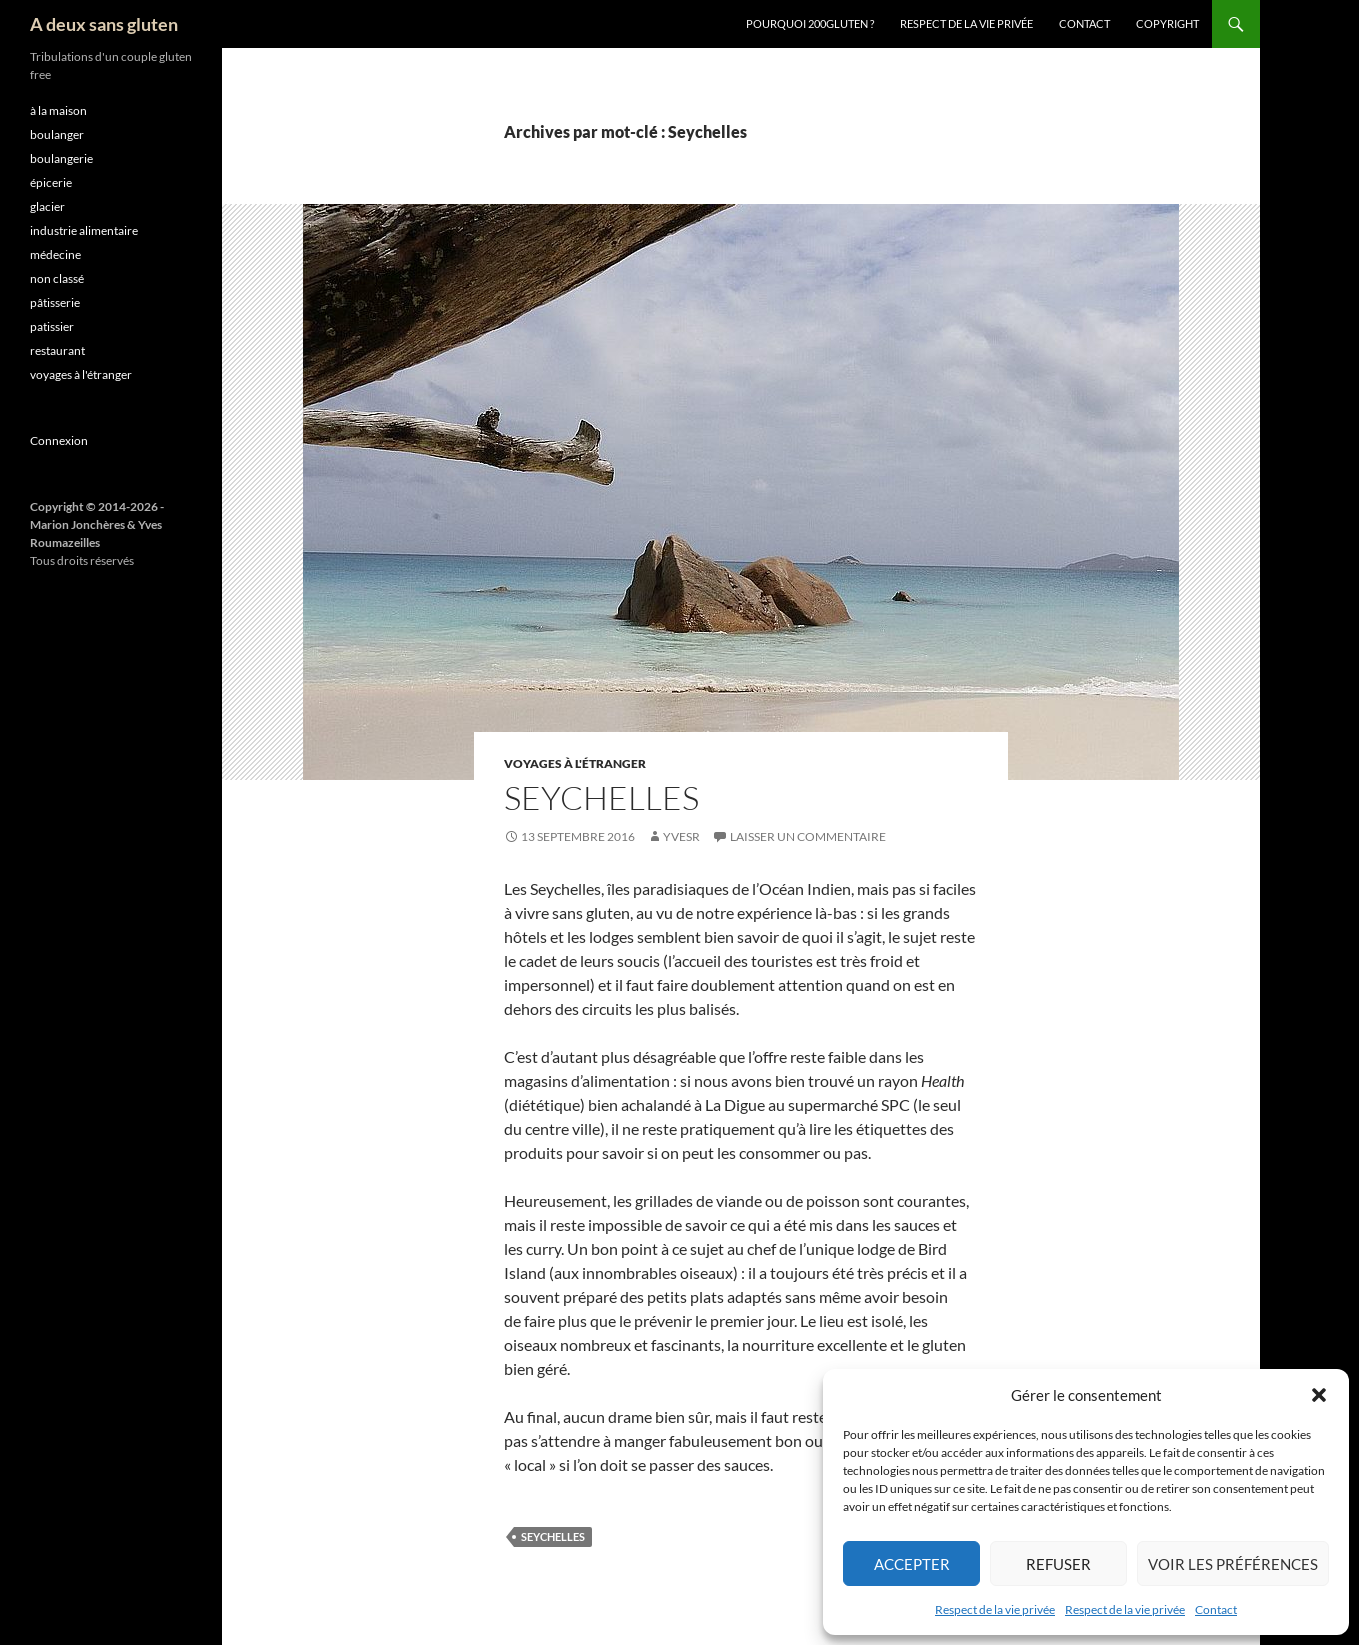 This screenshot has height=1645, width=1359. What do you see at coordinates (57, 134) in the screenshot?
I see `boulanger` at bounding box center [57, 134].